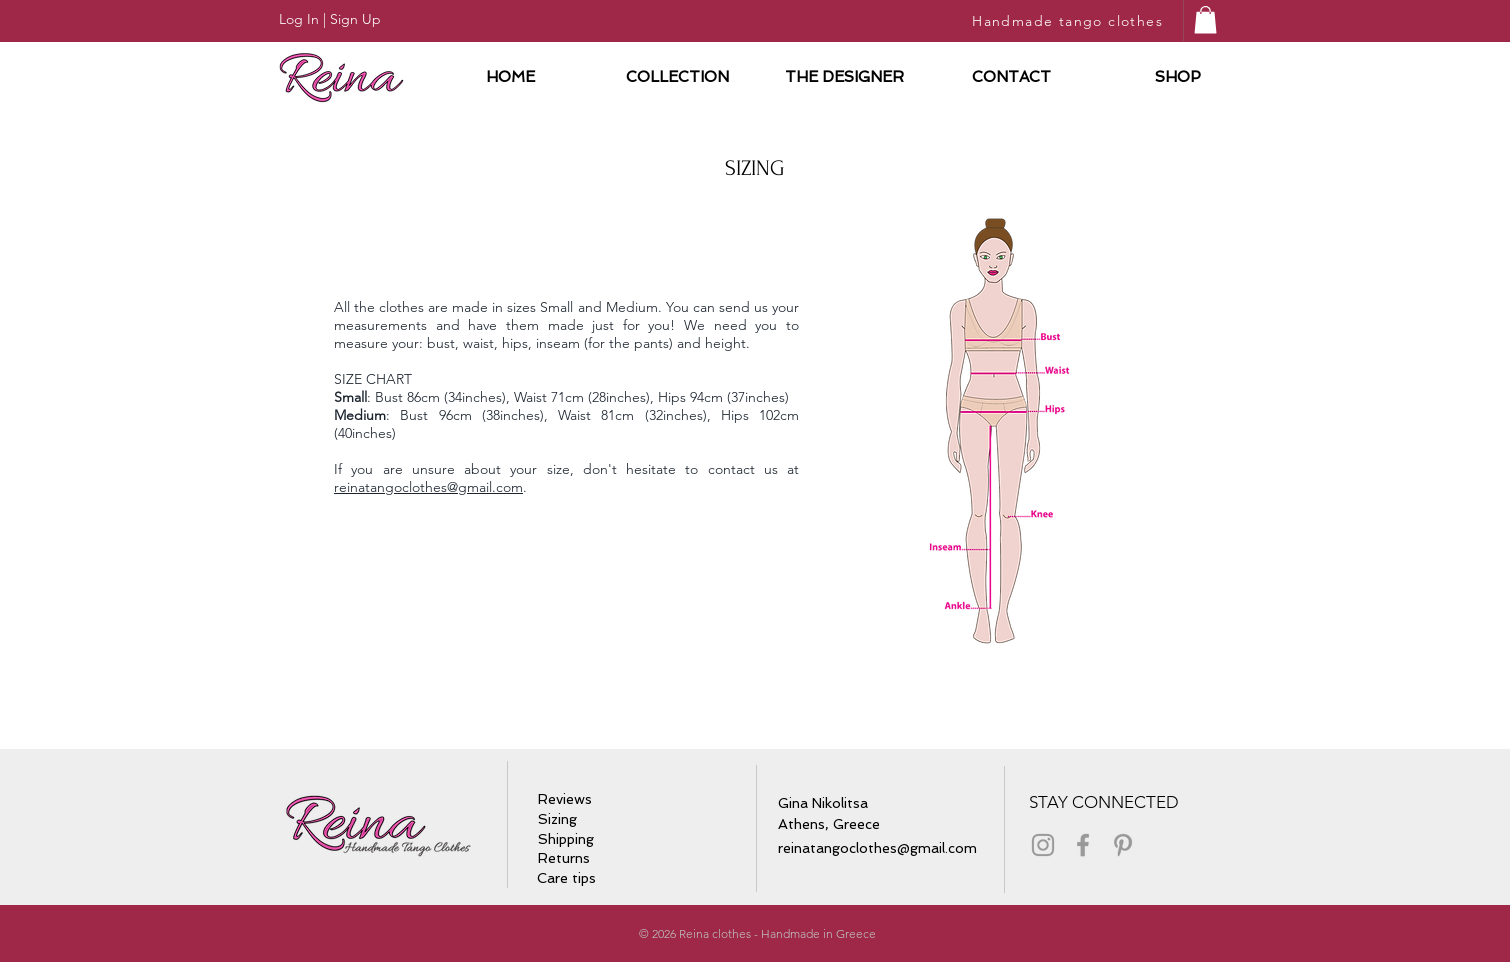 Image resolution: width=1510 pixels, height=962 pixels. I want to click on [Grey Instagram Icon], so click(1043, 845).